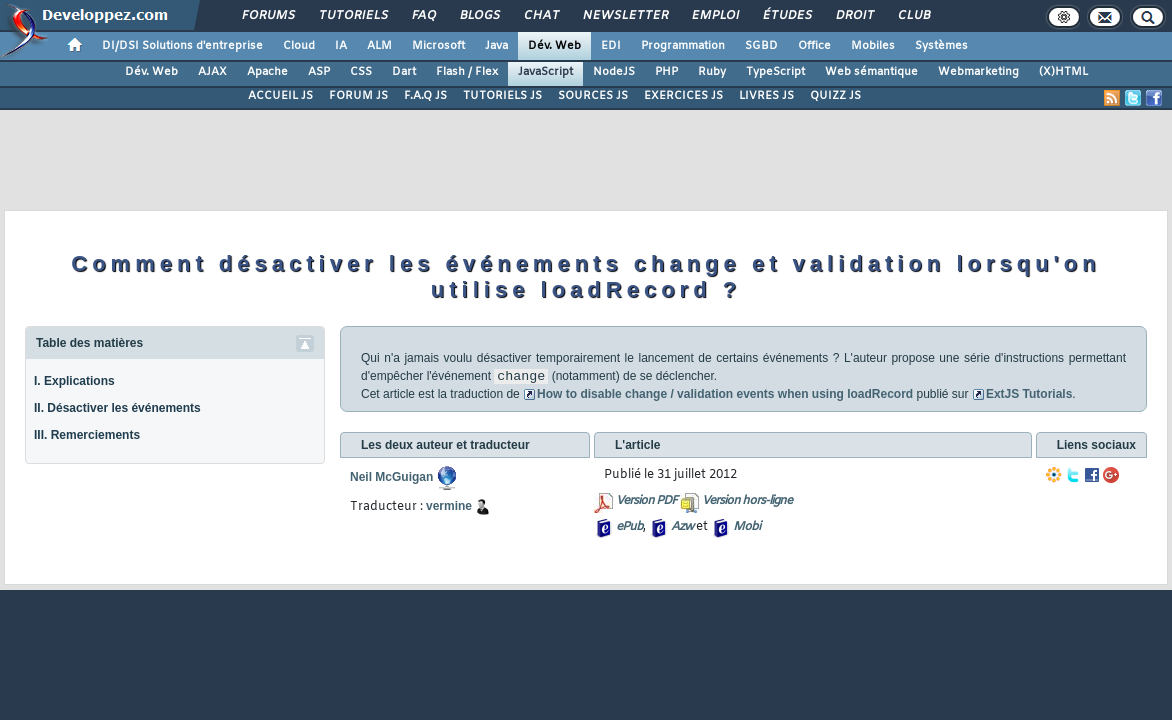  I want to click on Mobiles, so click(873, 46).